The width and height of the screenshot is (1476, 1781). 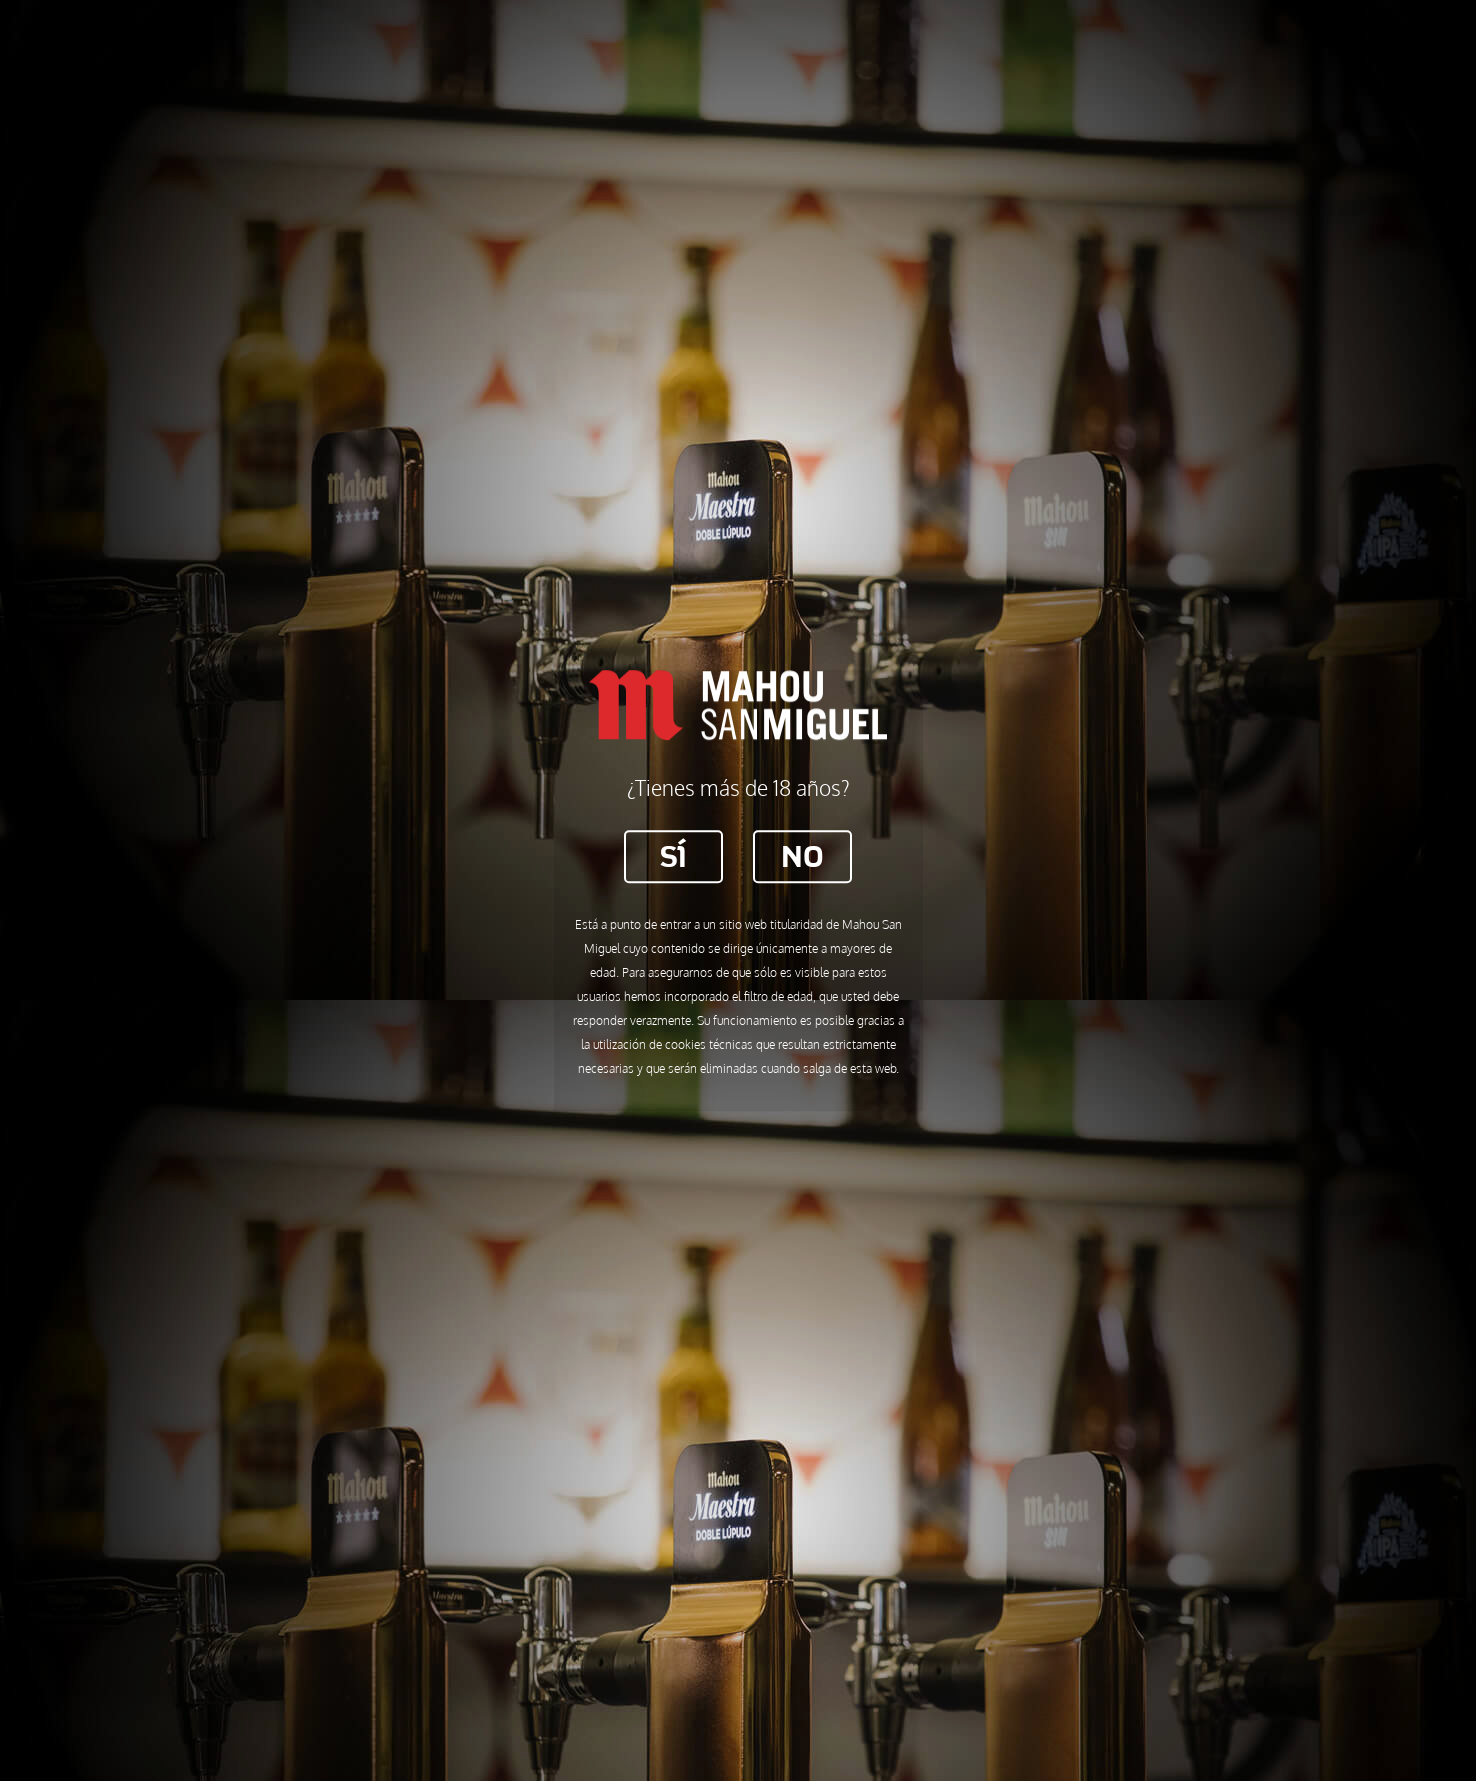 What do you see at coordinates (802, 856) in the screenshot?
I see `No` at bounding box center [802, 856].